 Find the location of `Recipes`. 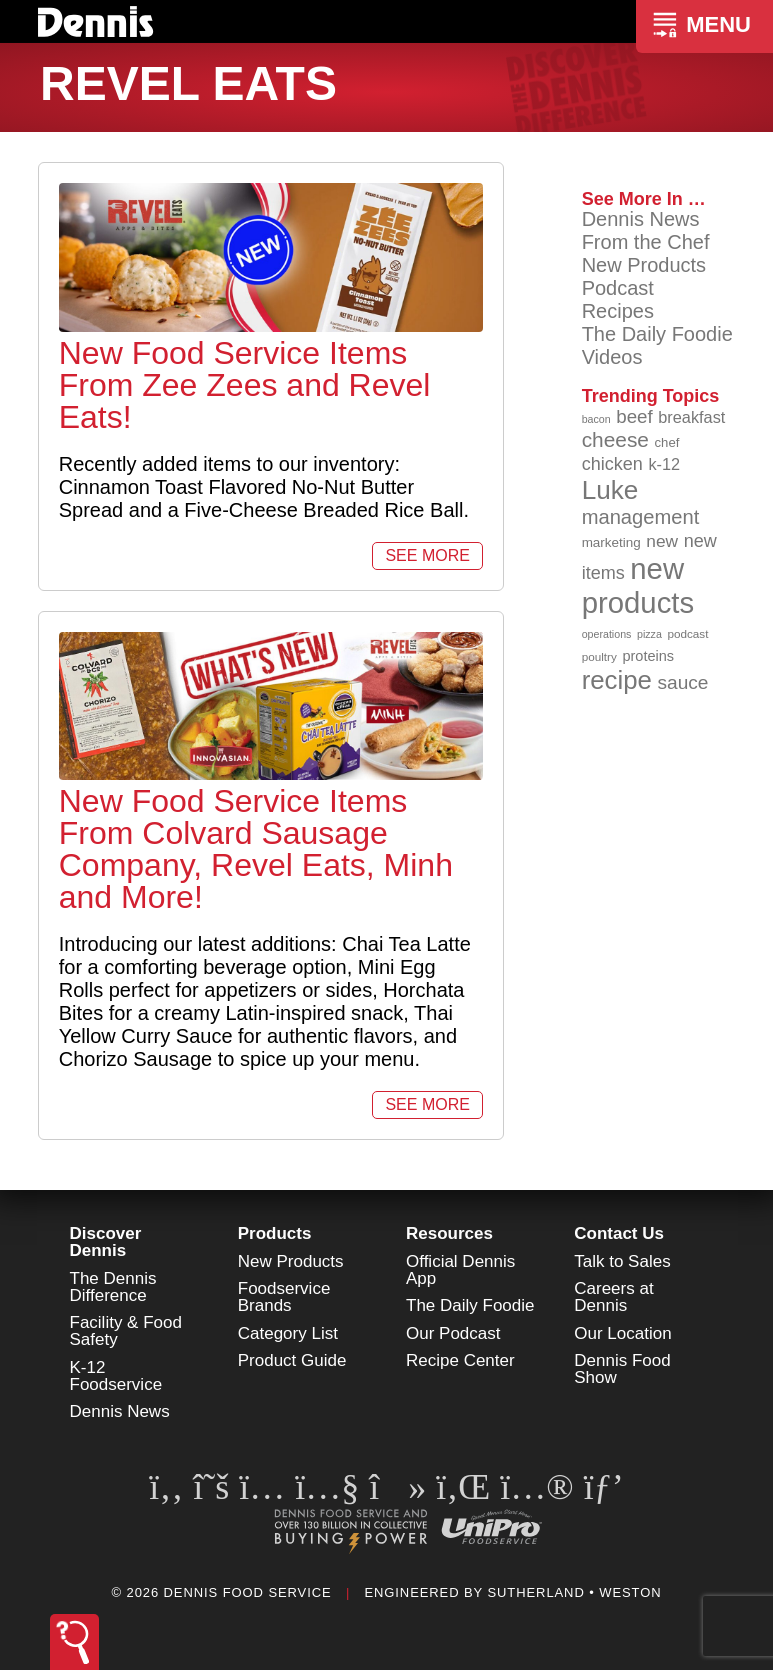

Recipes is located at coordinates (618, 311).